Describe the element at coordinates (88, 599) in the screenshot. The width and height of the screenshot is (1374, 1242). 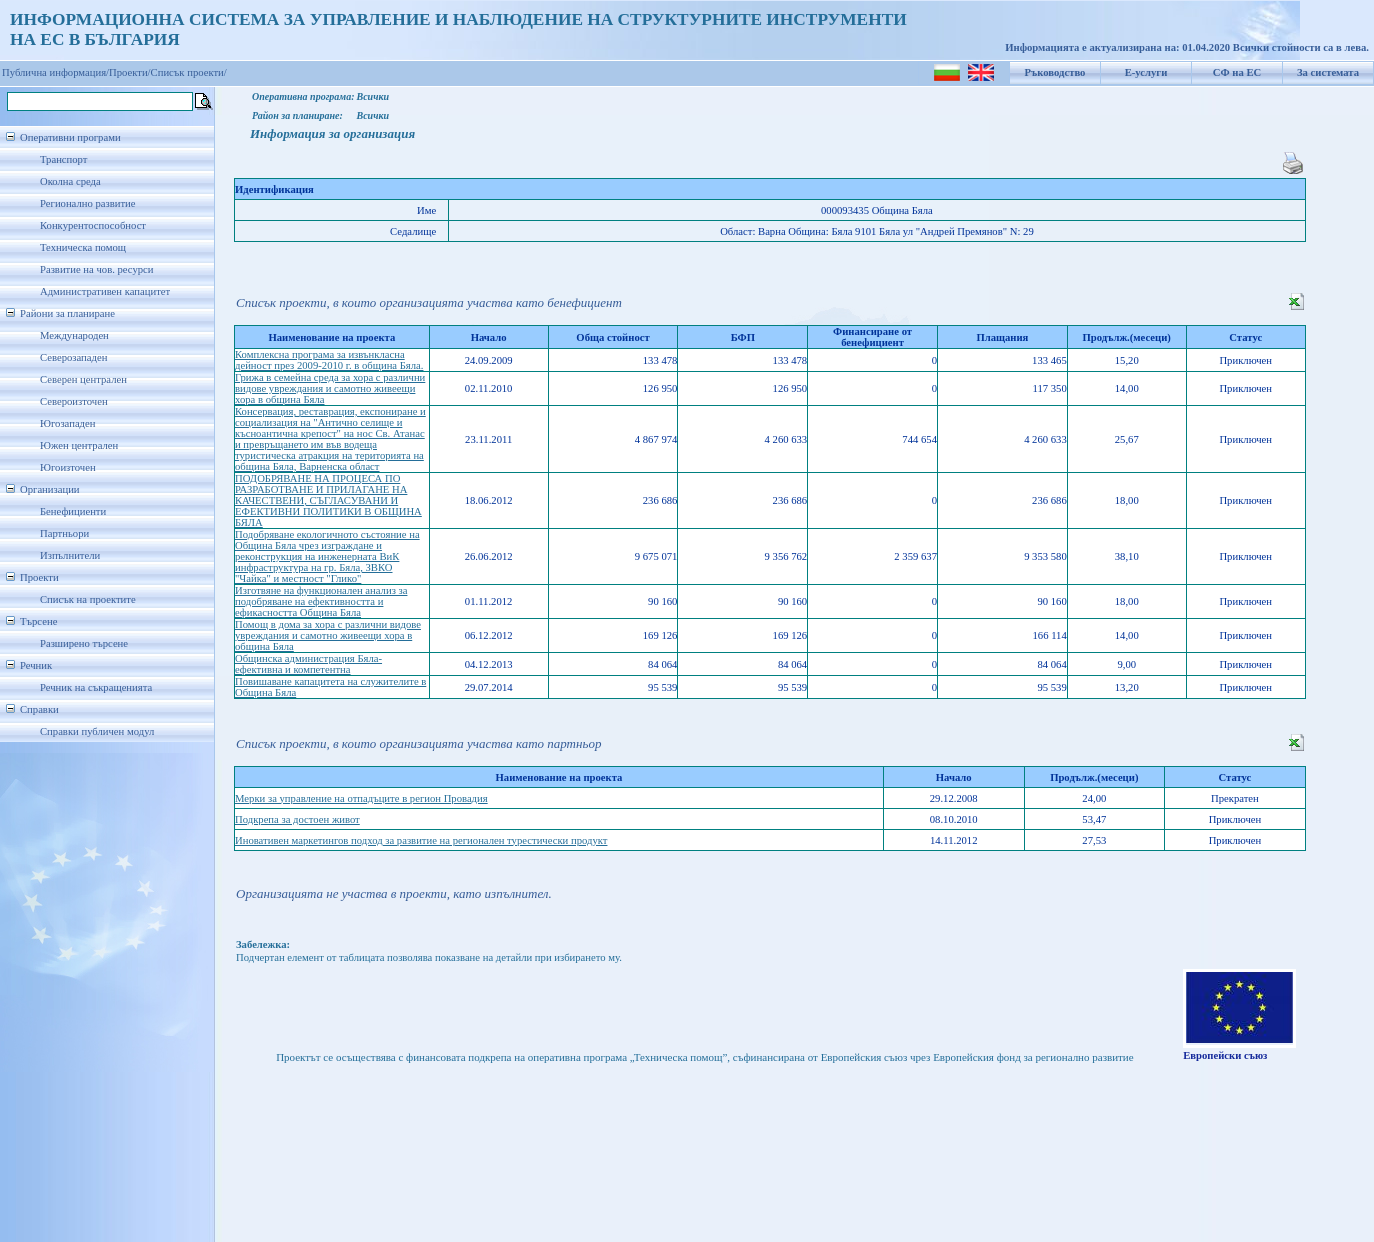
I see `Списък на проектите` at that location.